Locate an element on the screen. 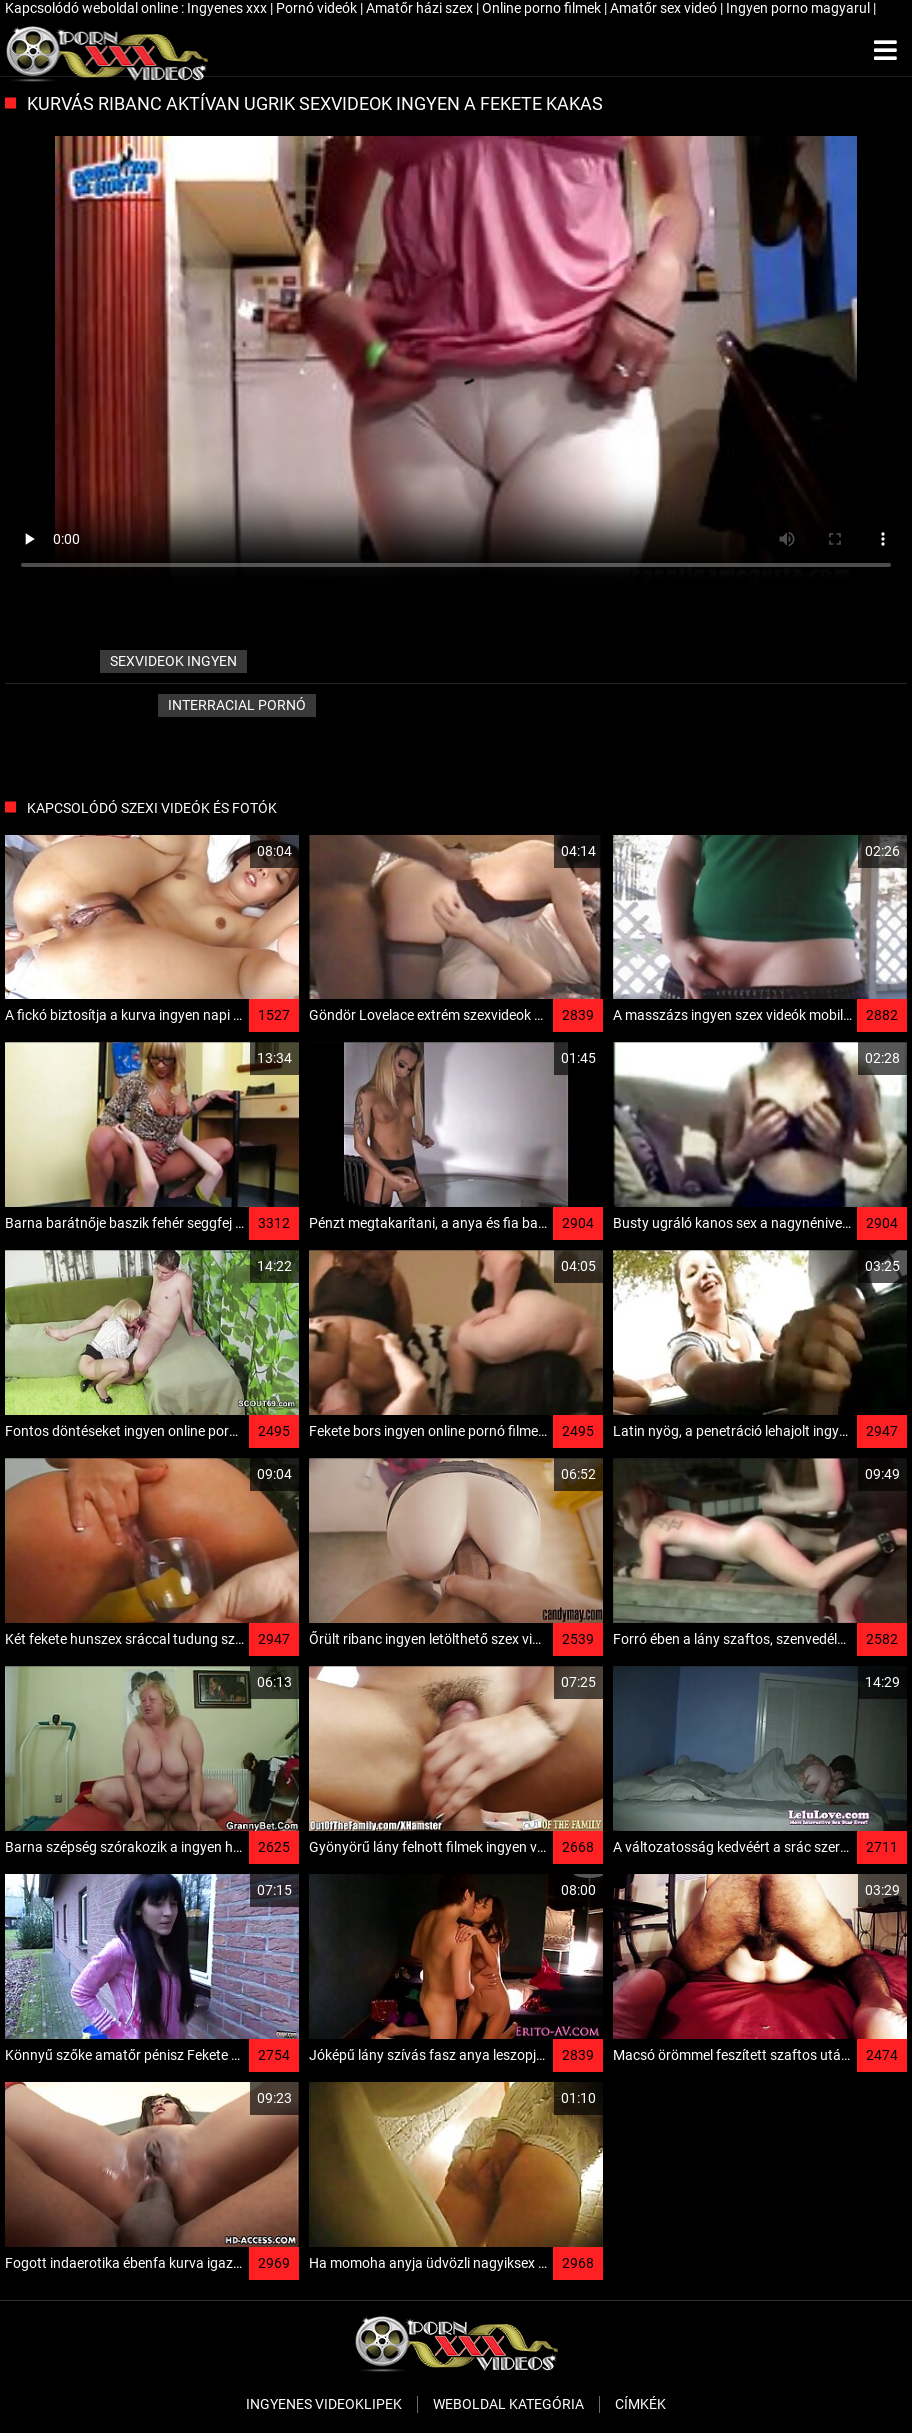 This screenshot has width=912, height=2433. Címkék is located at coordinates (640, 2404).